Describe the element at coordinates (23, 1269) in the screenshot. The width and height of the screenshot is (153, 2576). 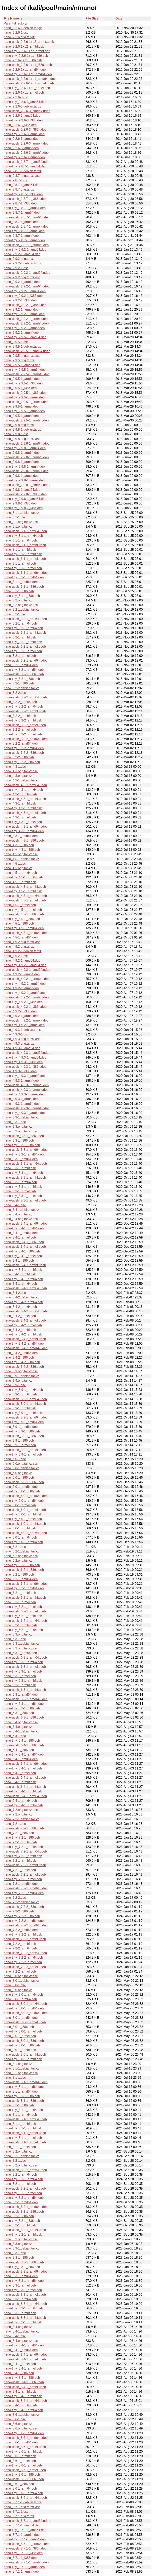
I see `nano-tiny_5.4-1_armhf.deb` at that location.